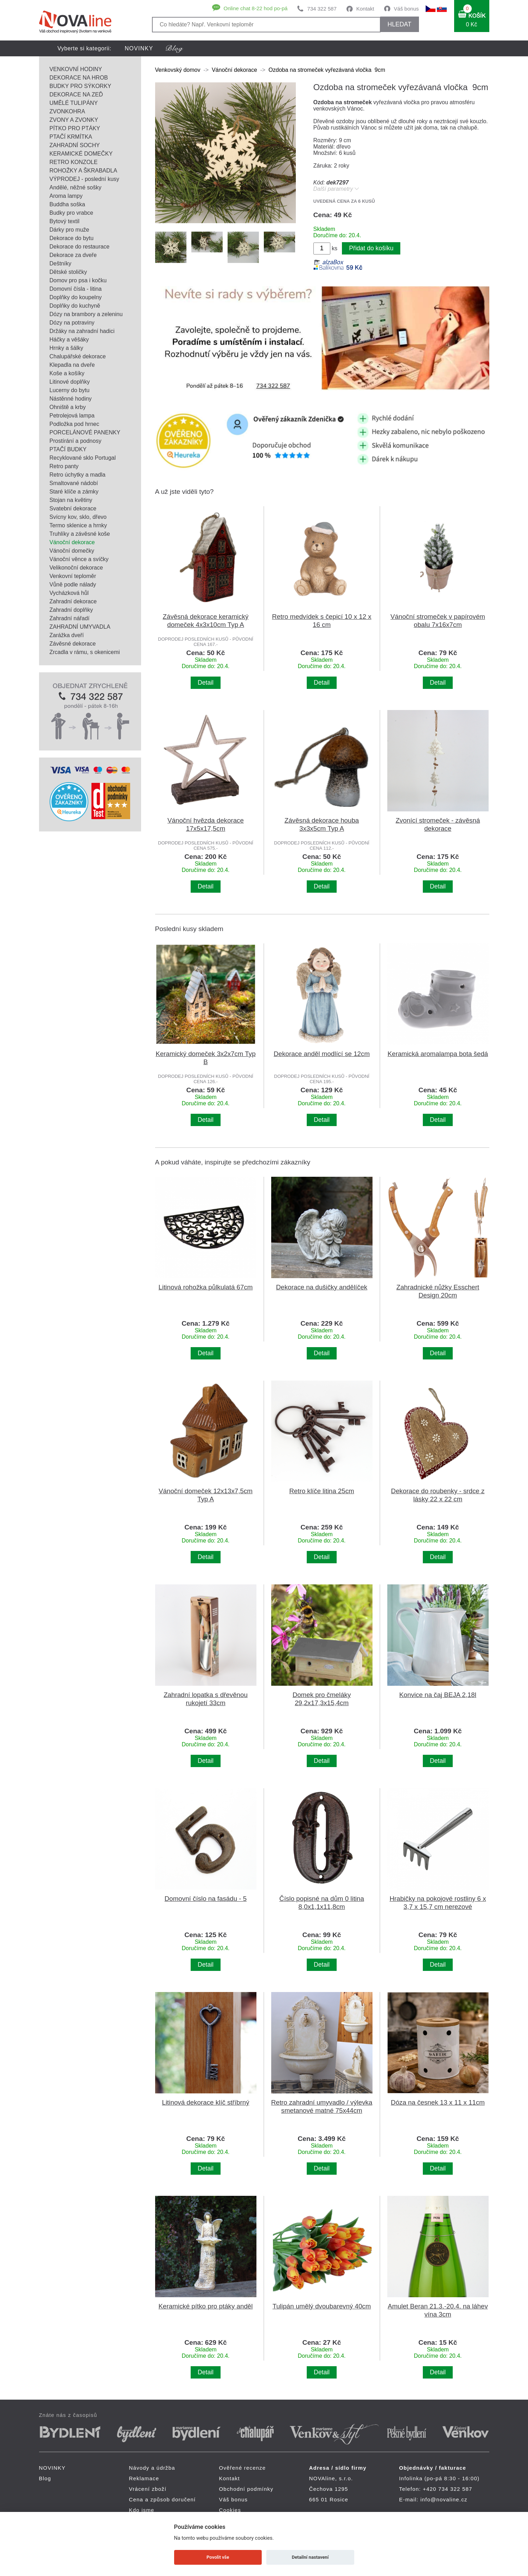  I want to click on Blog, so click(45, 2478).